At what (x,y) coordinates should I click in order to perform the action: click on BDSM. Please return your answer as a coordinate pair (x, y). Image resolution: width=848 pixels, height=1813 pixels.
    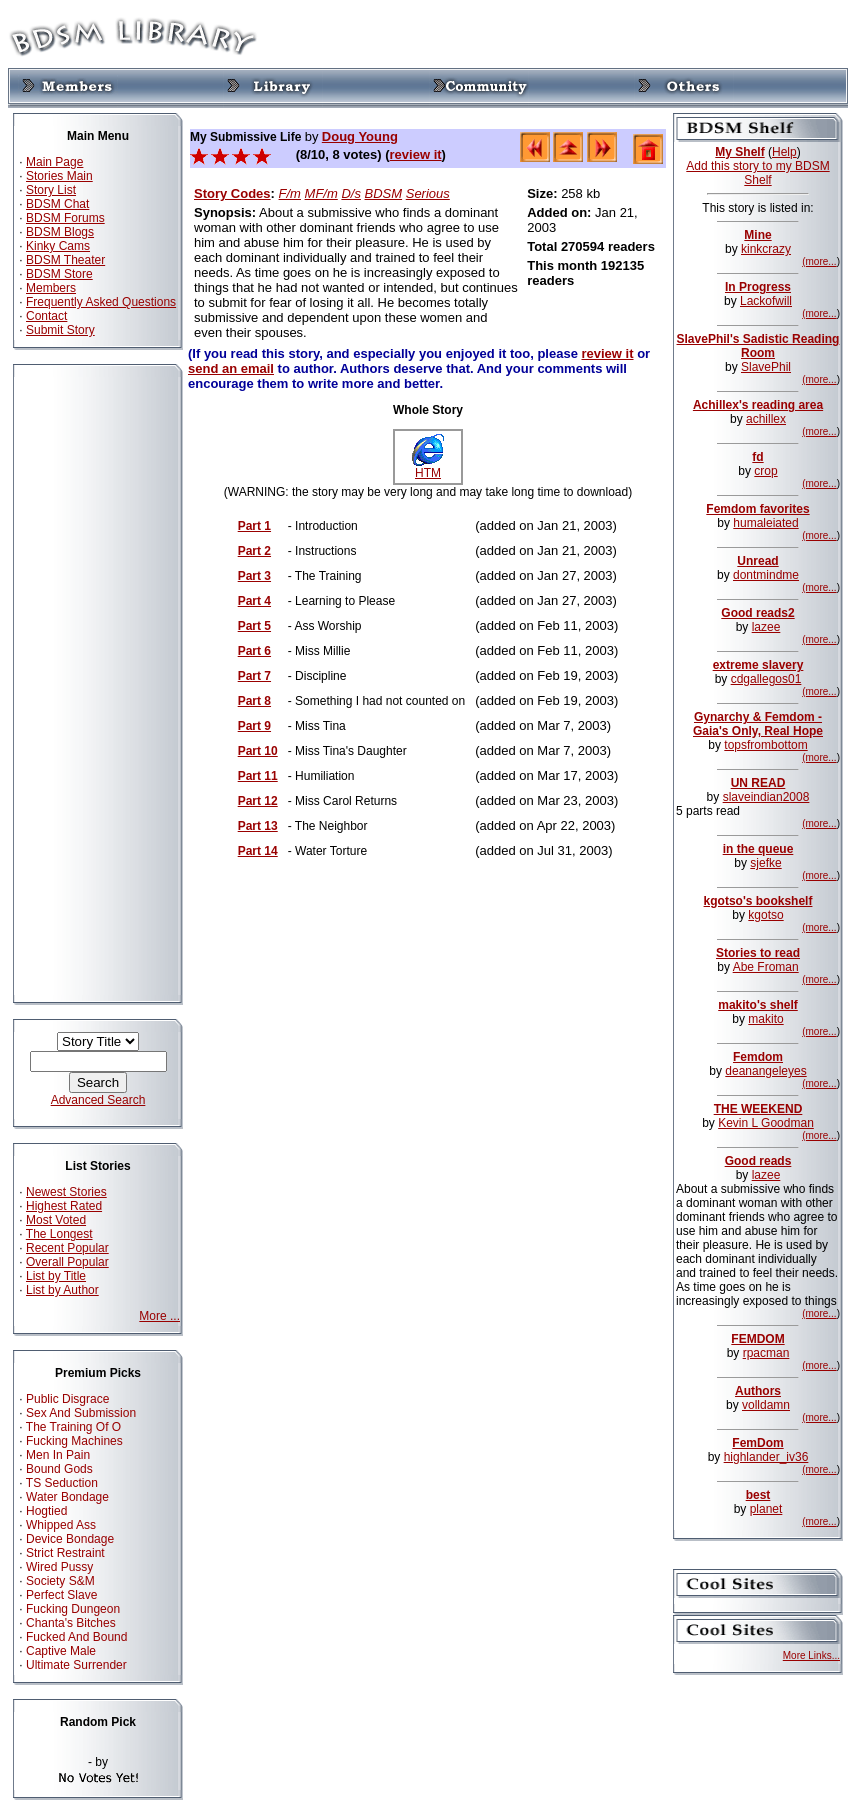
    Looking at the image, I should click on (384, 193).